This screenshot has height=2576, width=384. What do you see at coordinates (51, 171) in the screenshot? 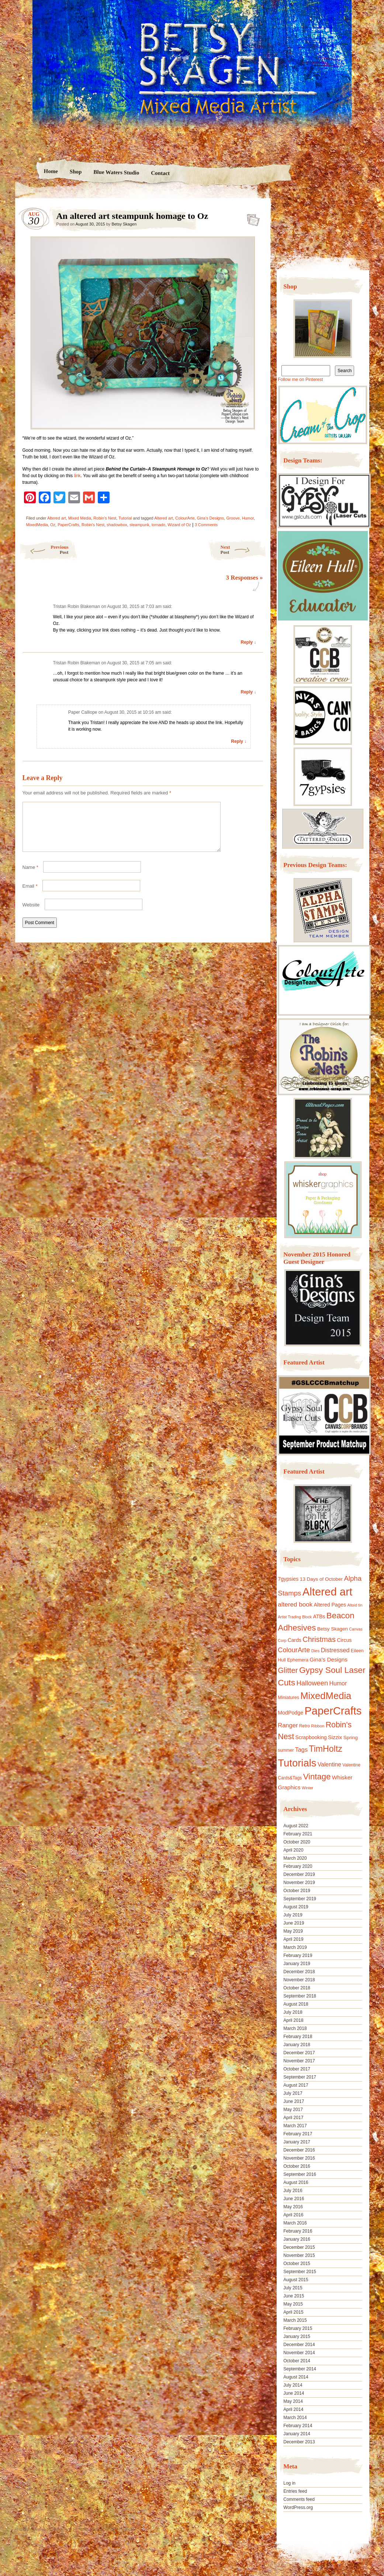
I see `Home` at bounding box center [51, 171].